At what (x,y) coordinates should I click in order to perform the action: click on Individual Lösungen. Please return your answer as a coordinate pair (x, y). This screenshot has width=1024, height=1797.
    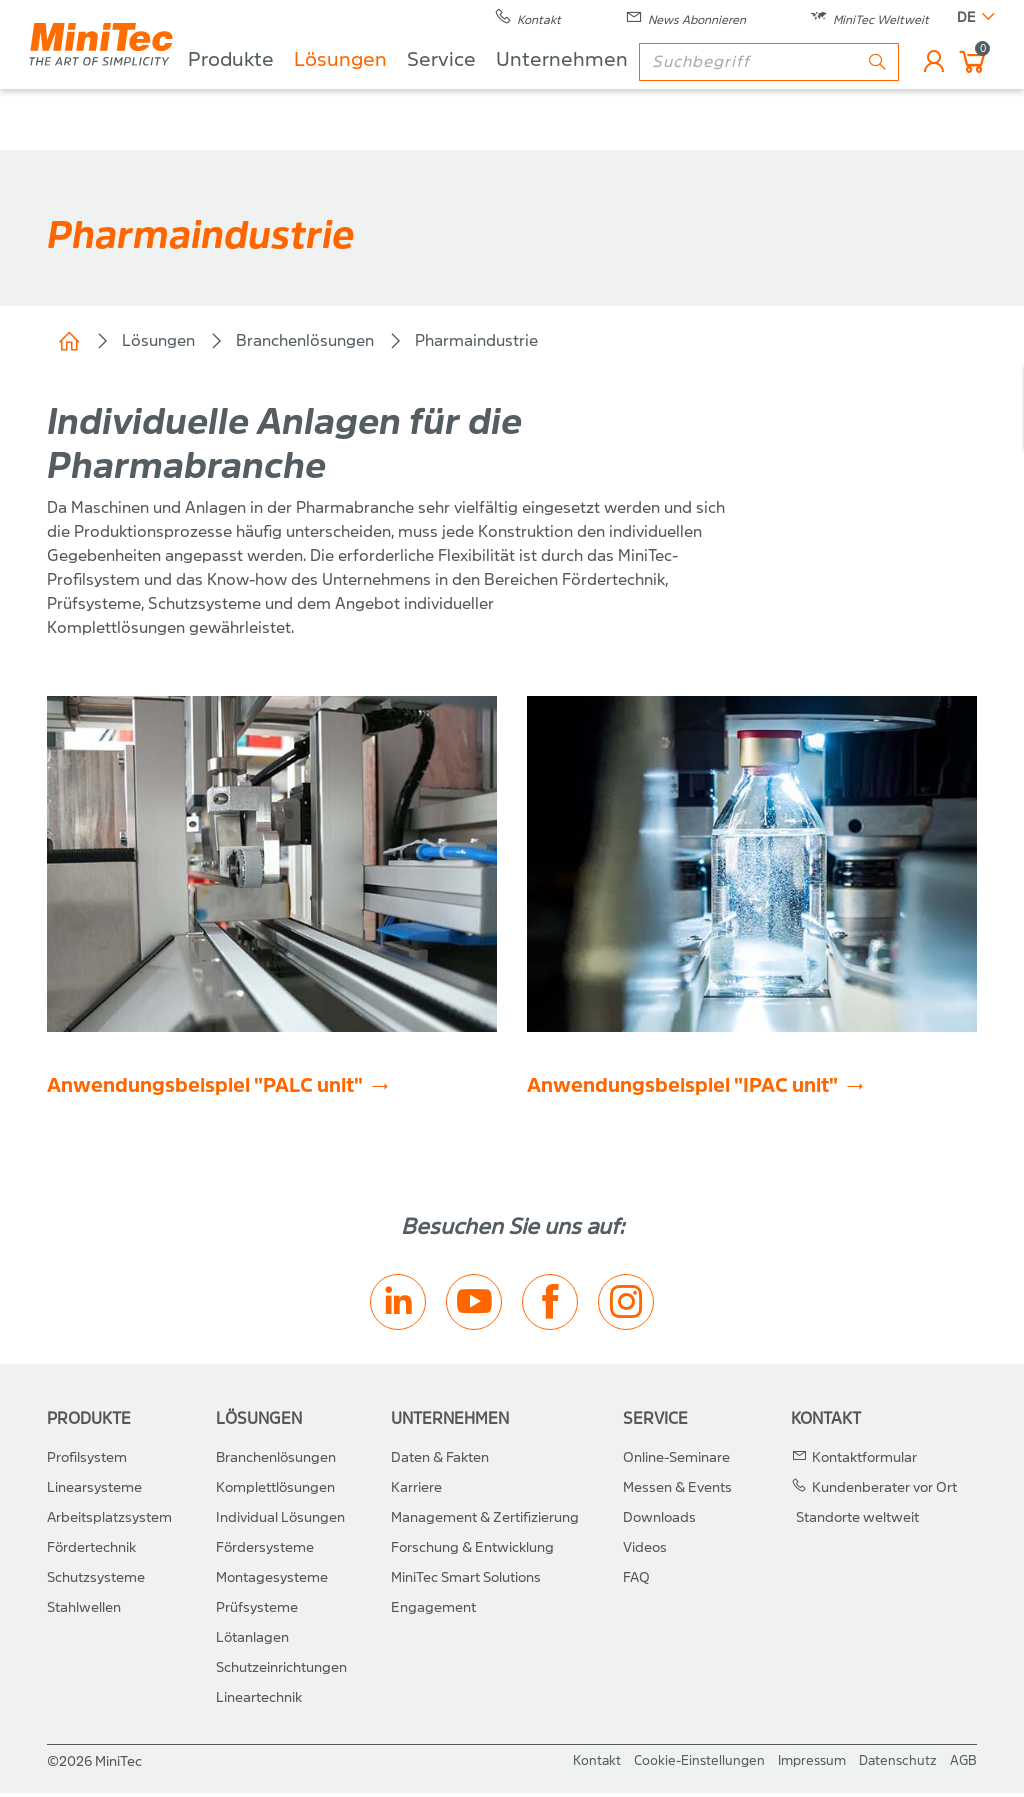
    Looking at the image, I should click on (280, 1521).